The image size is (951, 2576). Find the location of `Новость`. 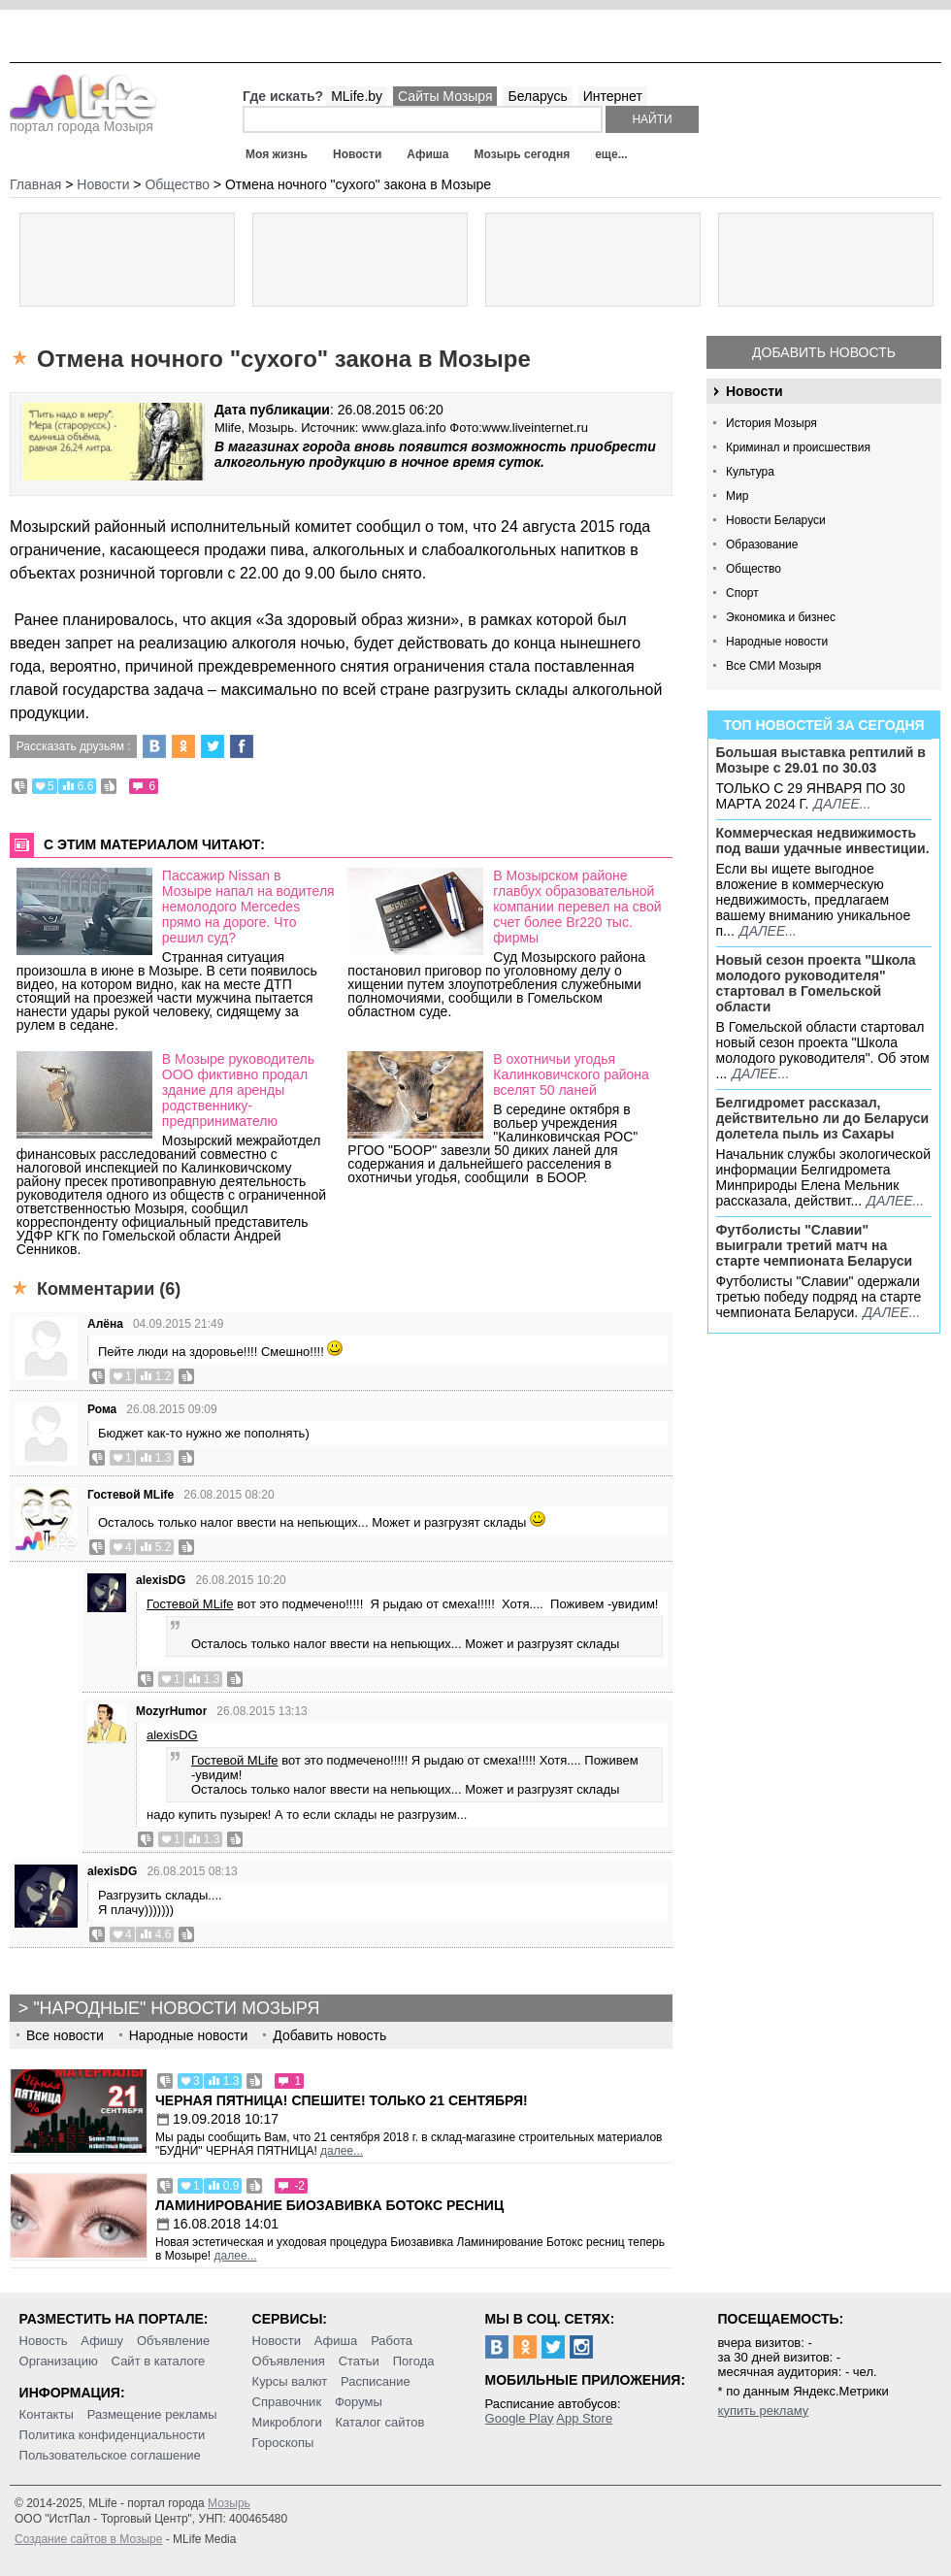

Новость is located at coordinates (43, 2340).